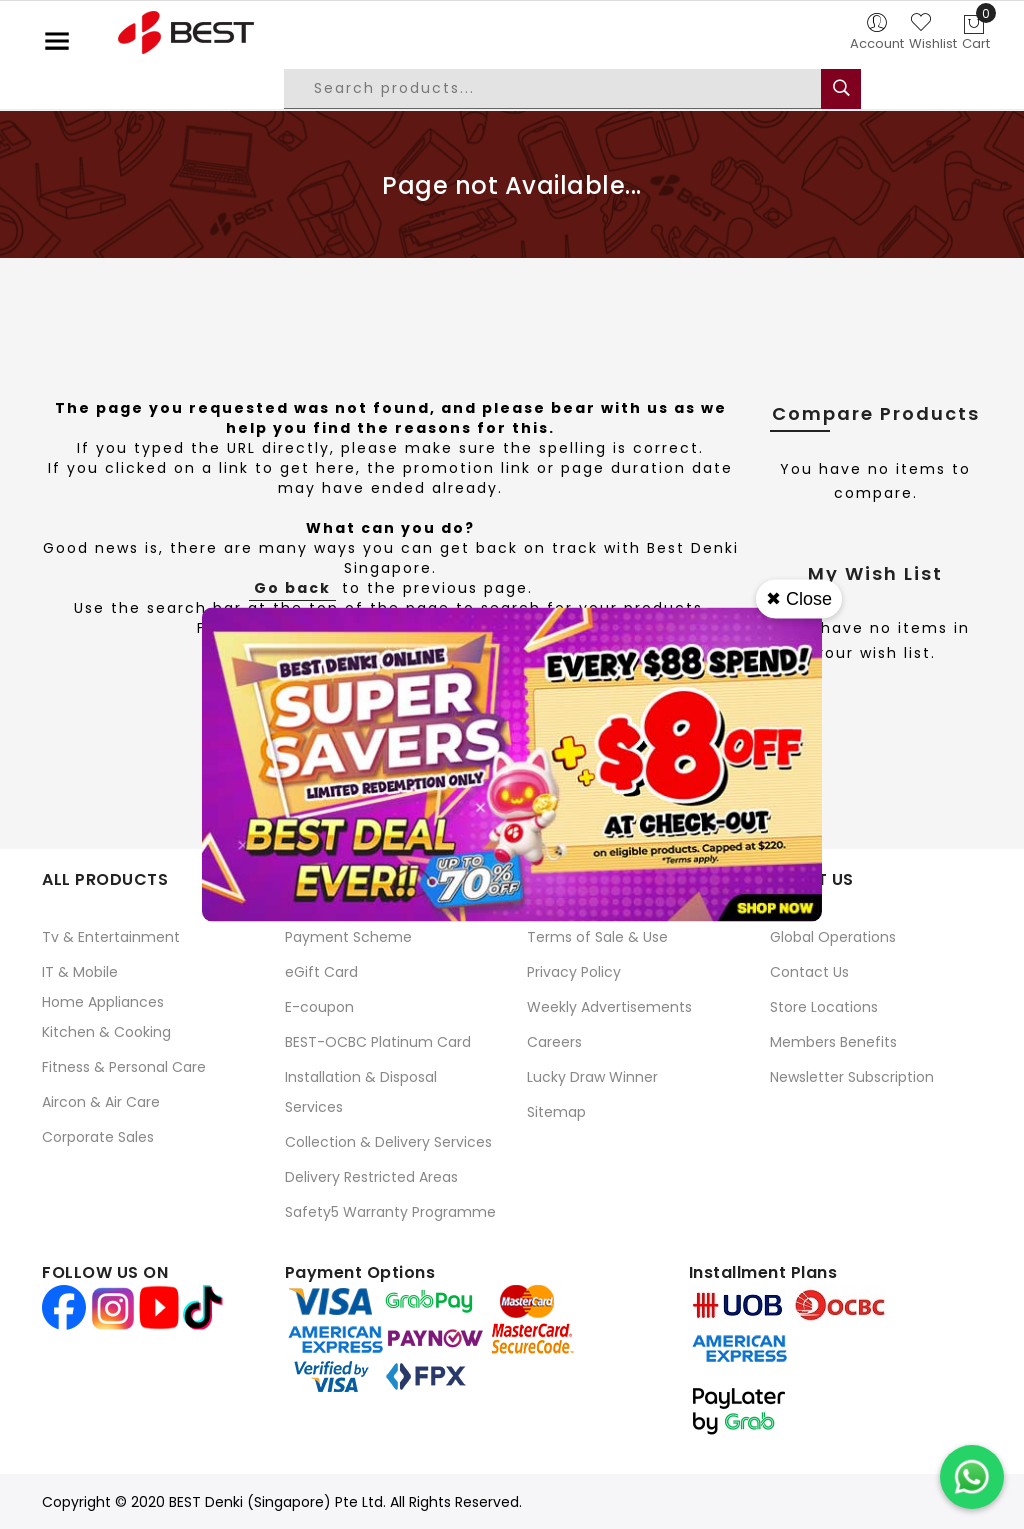  Describe the element at coordinates (348, 937) in the screenshot. I see `Payment Scheme` at that location.